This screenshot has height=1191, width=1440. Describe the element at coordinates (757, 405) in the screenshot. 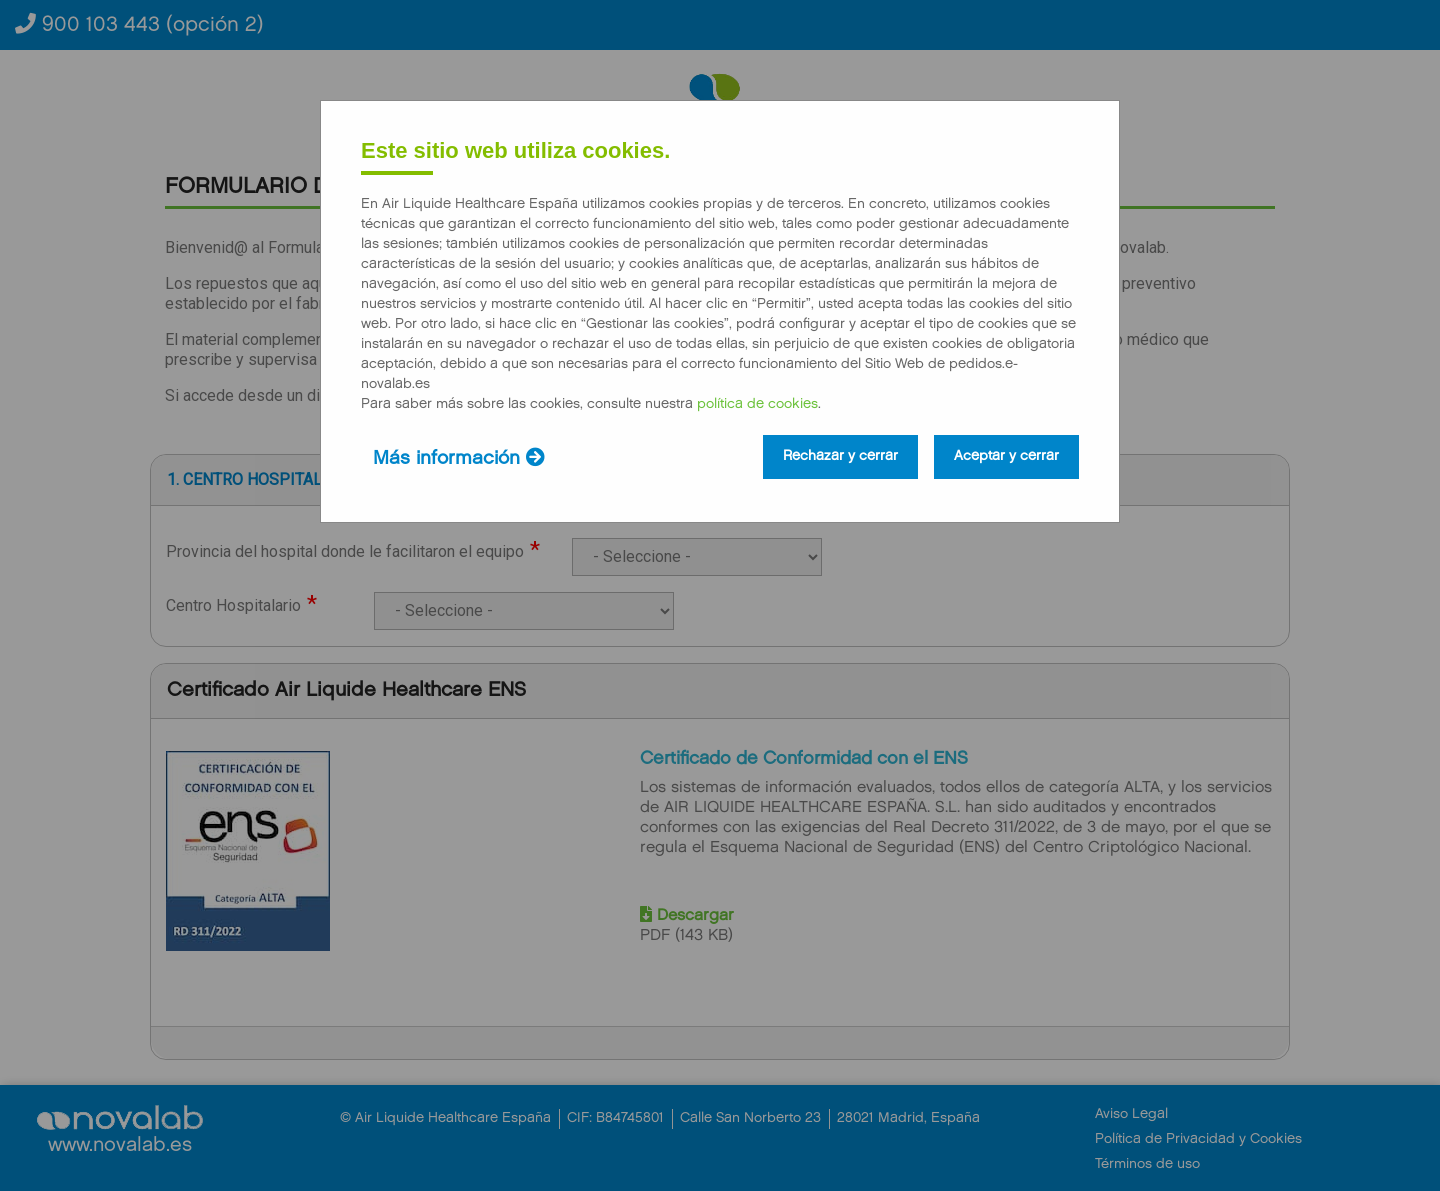

I see `política de cookies` at that location.